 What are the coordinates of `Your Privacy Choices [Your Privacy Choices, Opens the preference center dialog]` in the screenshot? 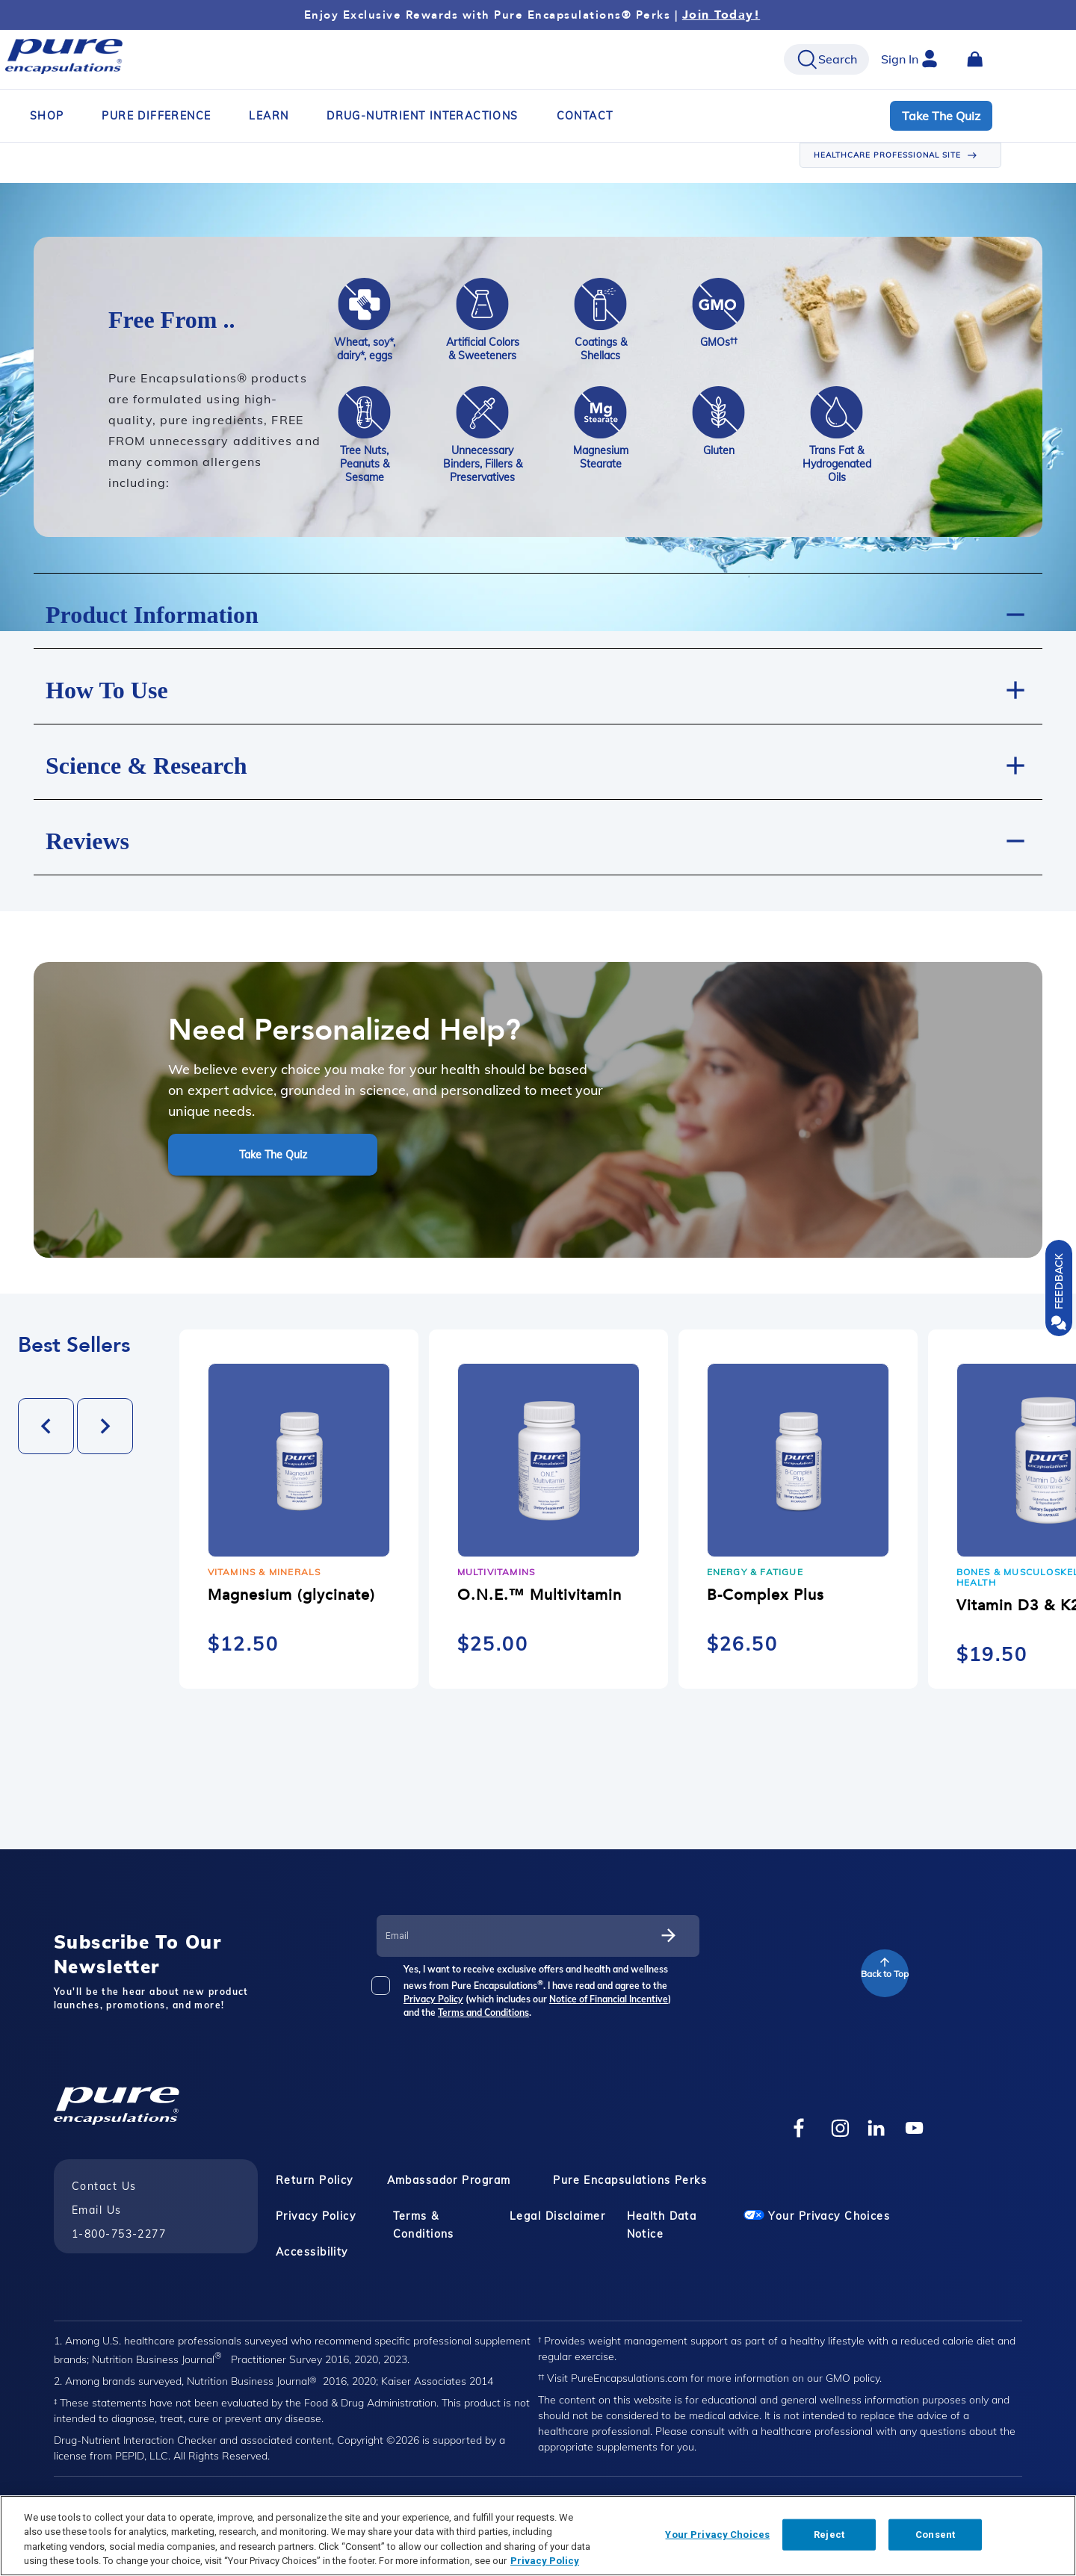 It's located at (717, 2534).